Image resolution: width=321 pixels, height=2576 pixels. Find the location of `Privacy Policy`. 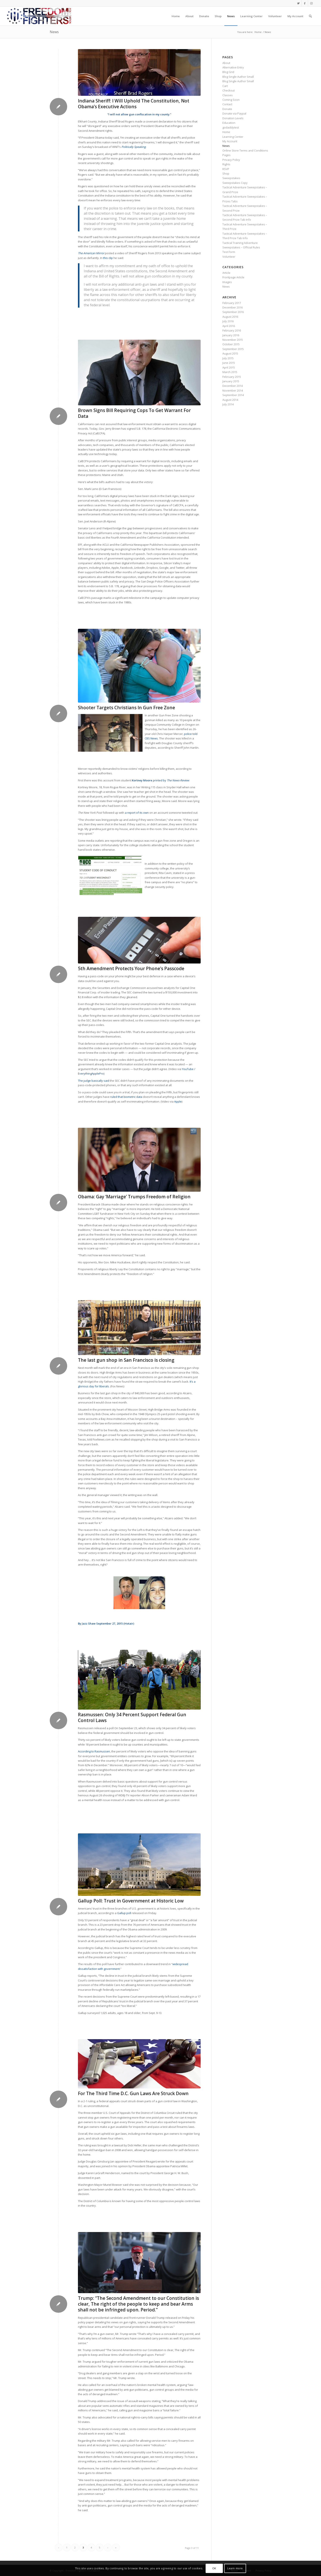

Privacy Policy is located at coordinates (231, 160).